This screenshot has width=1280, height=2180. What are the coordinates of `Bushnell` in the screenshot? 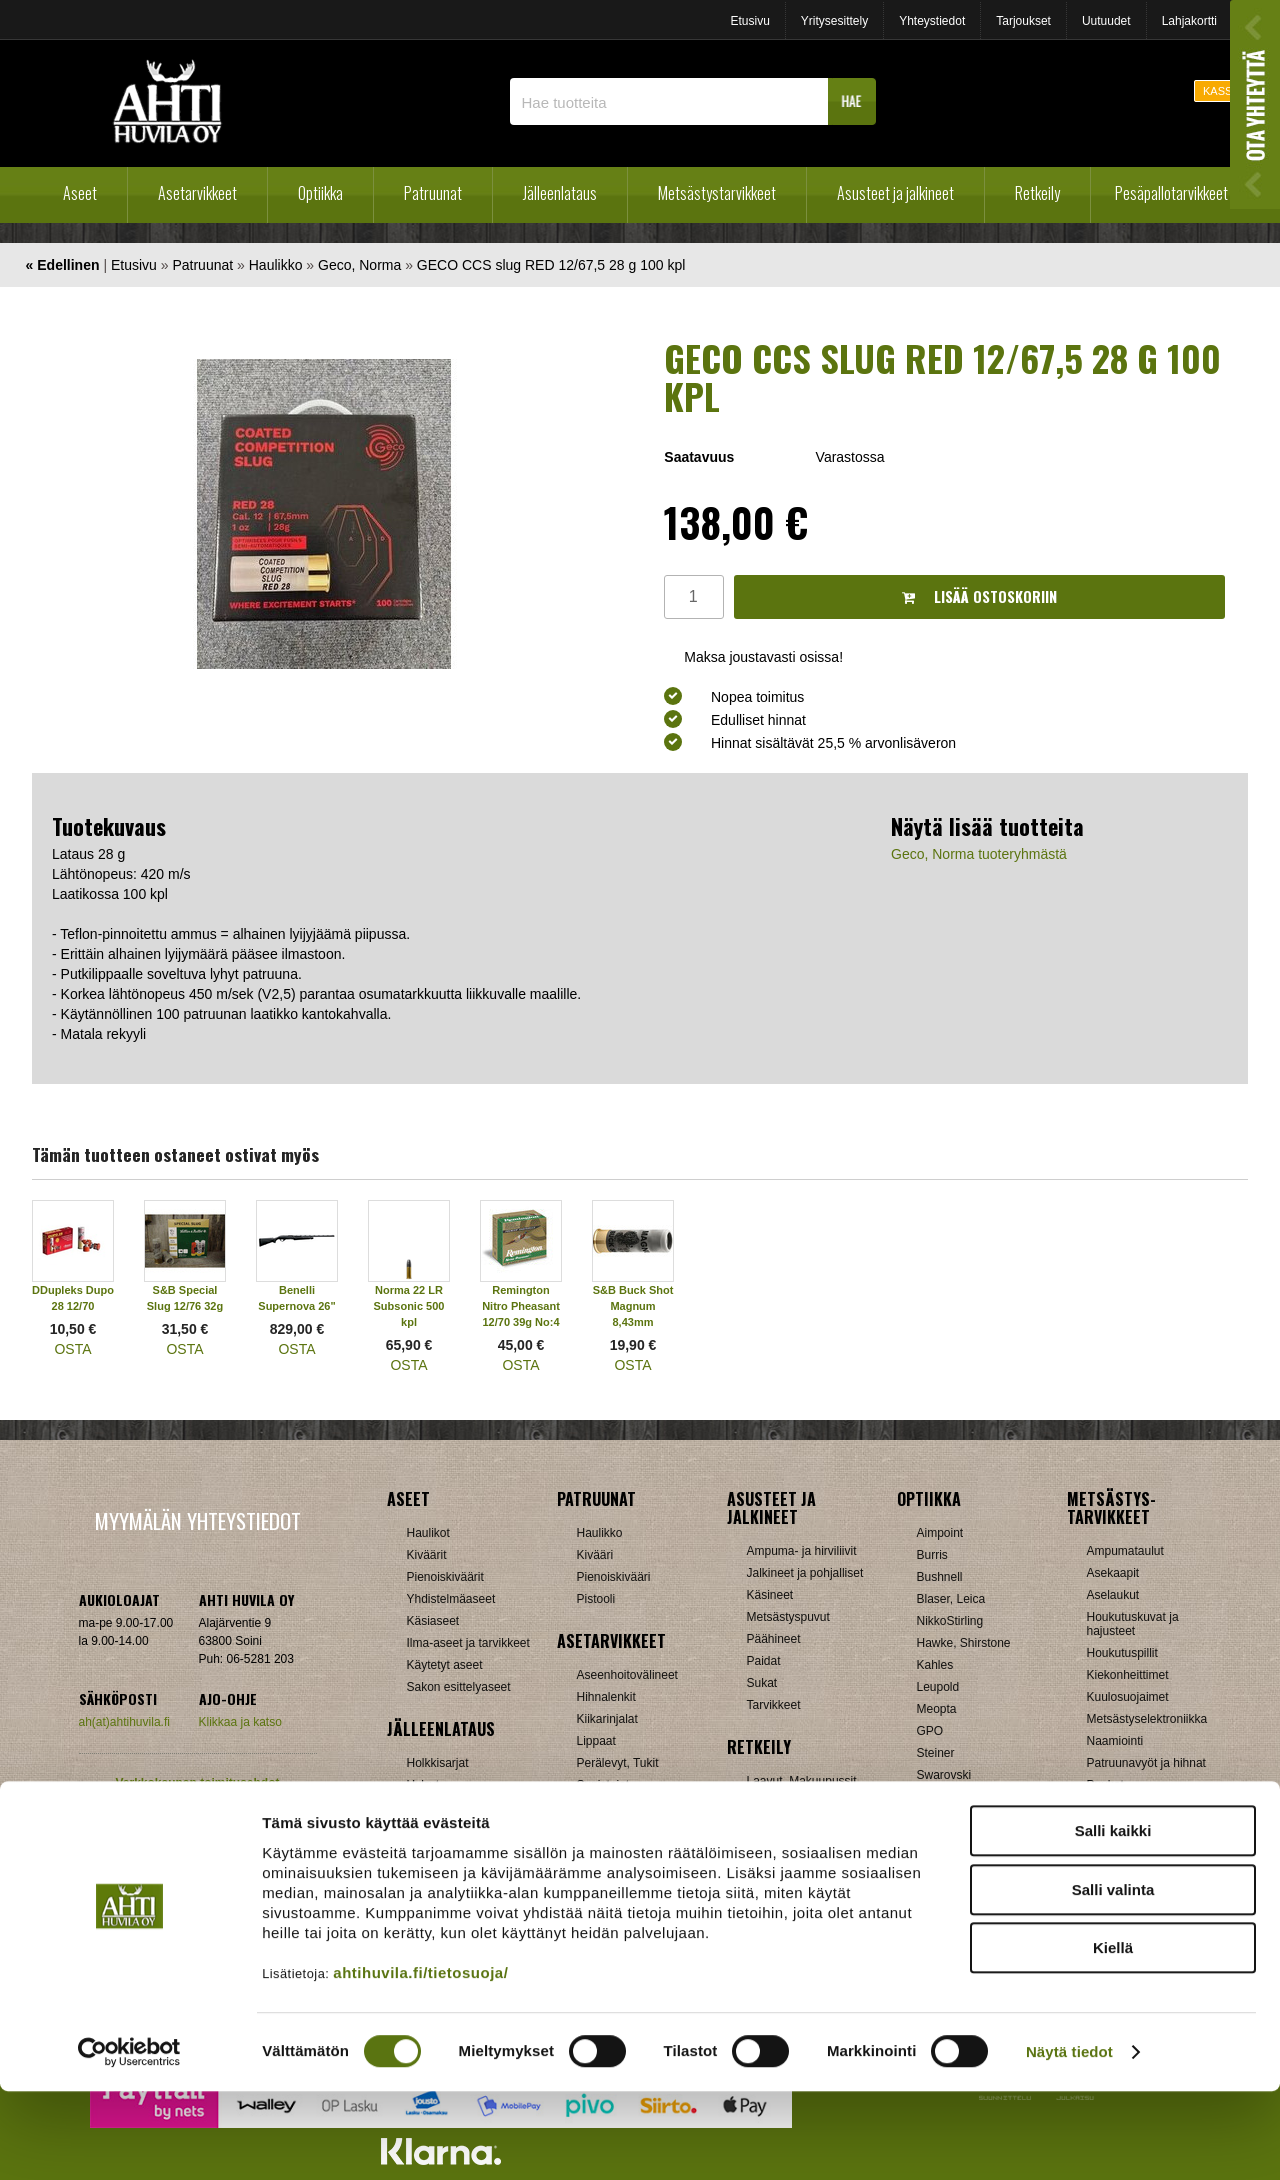 It's located at (940, 1577).